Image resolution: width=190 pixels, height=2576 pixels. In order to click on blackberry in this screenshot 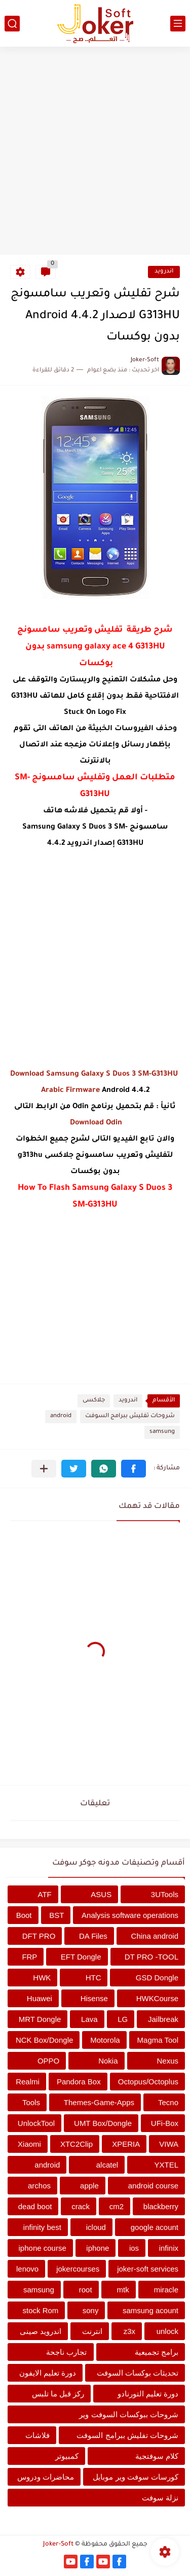, I will do `click(160, 2206)`.